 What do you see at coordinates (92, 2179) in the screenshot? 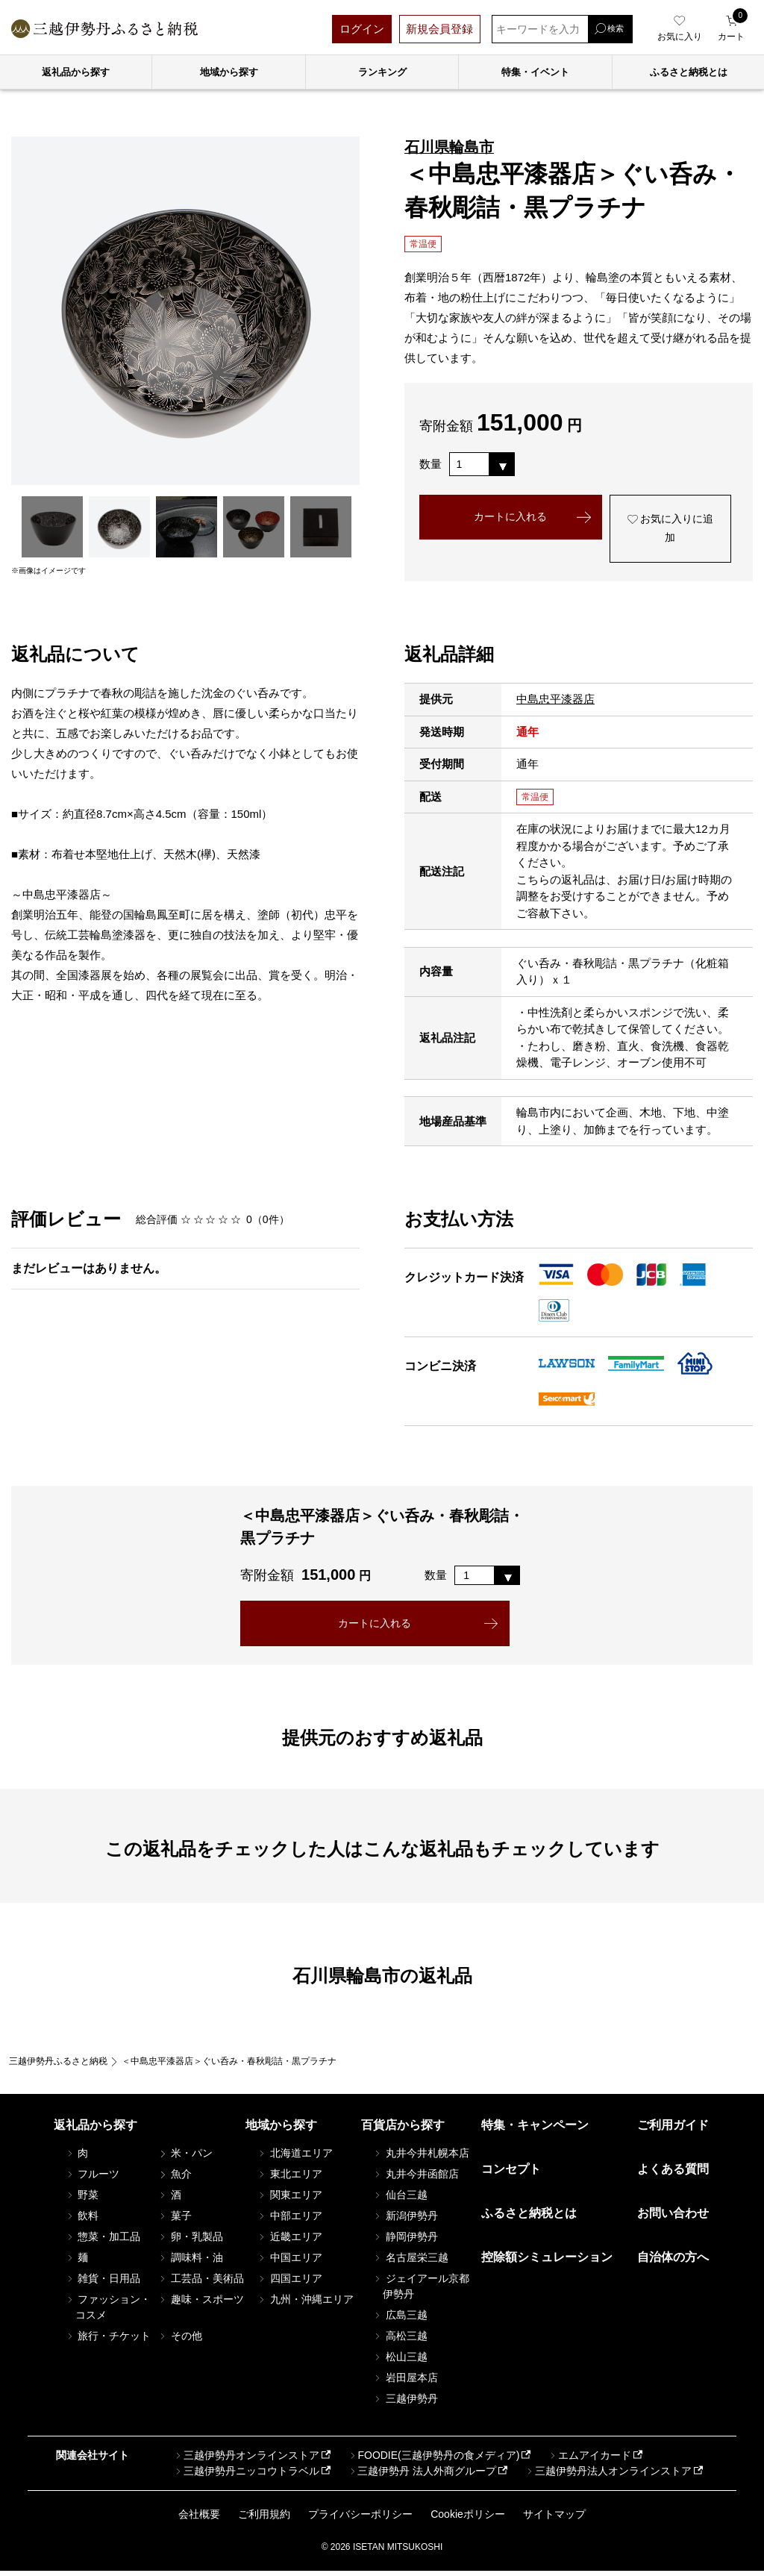
I see `フルーツ` at bounding box center [92, 2179].